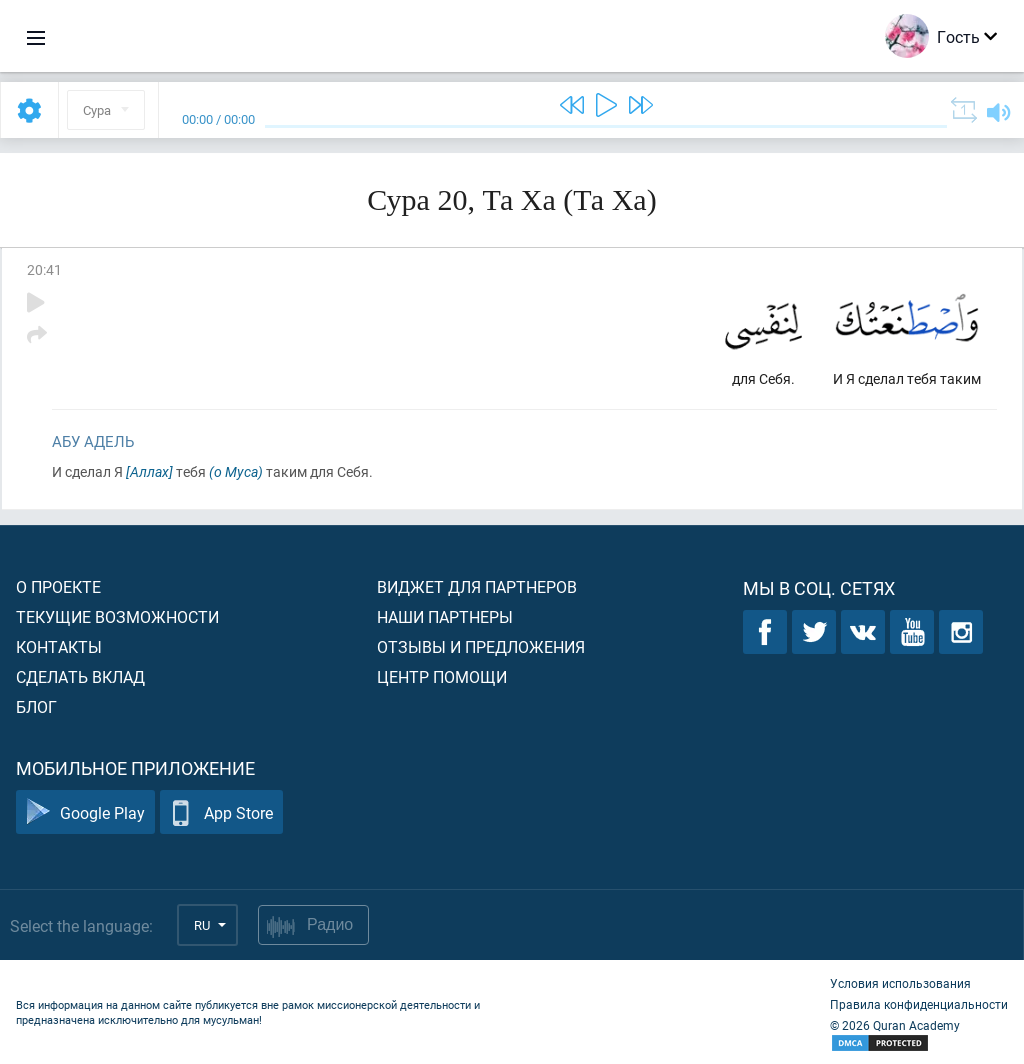 The width and height of the screenshot is (1024, 1064). Describe the element at coordinates (117, 616) in the screenshot. I see `Текущие возможности` at that location.